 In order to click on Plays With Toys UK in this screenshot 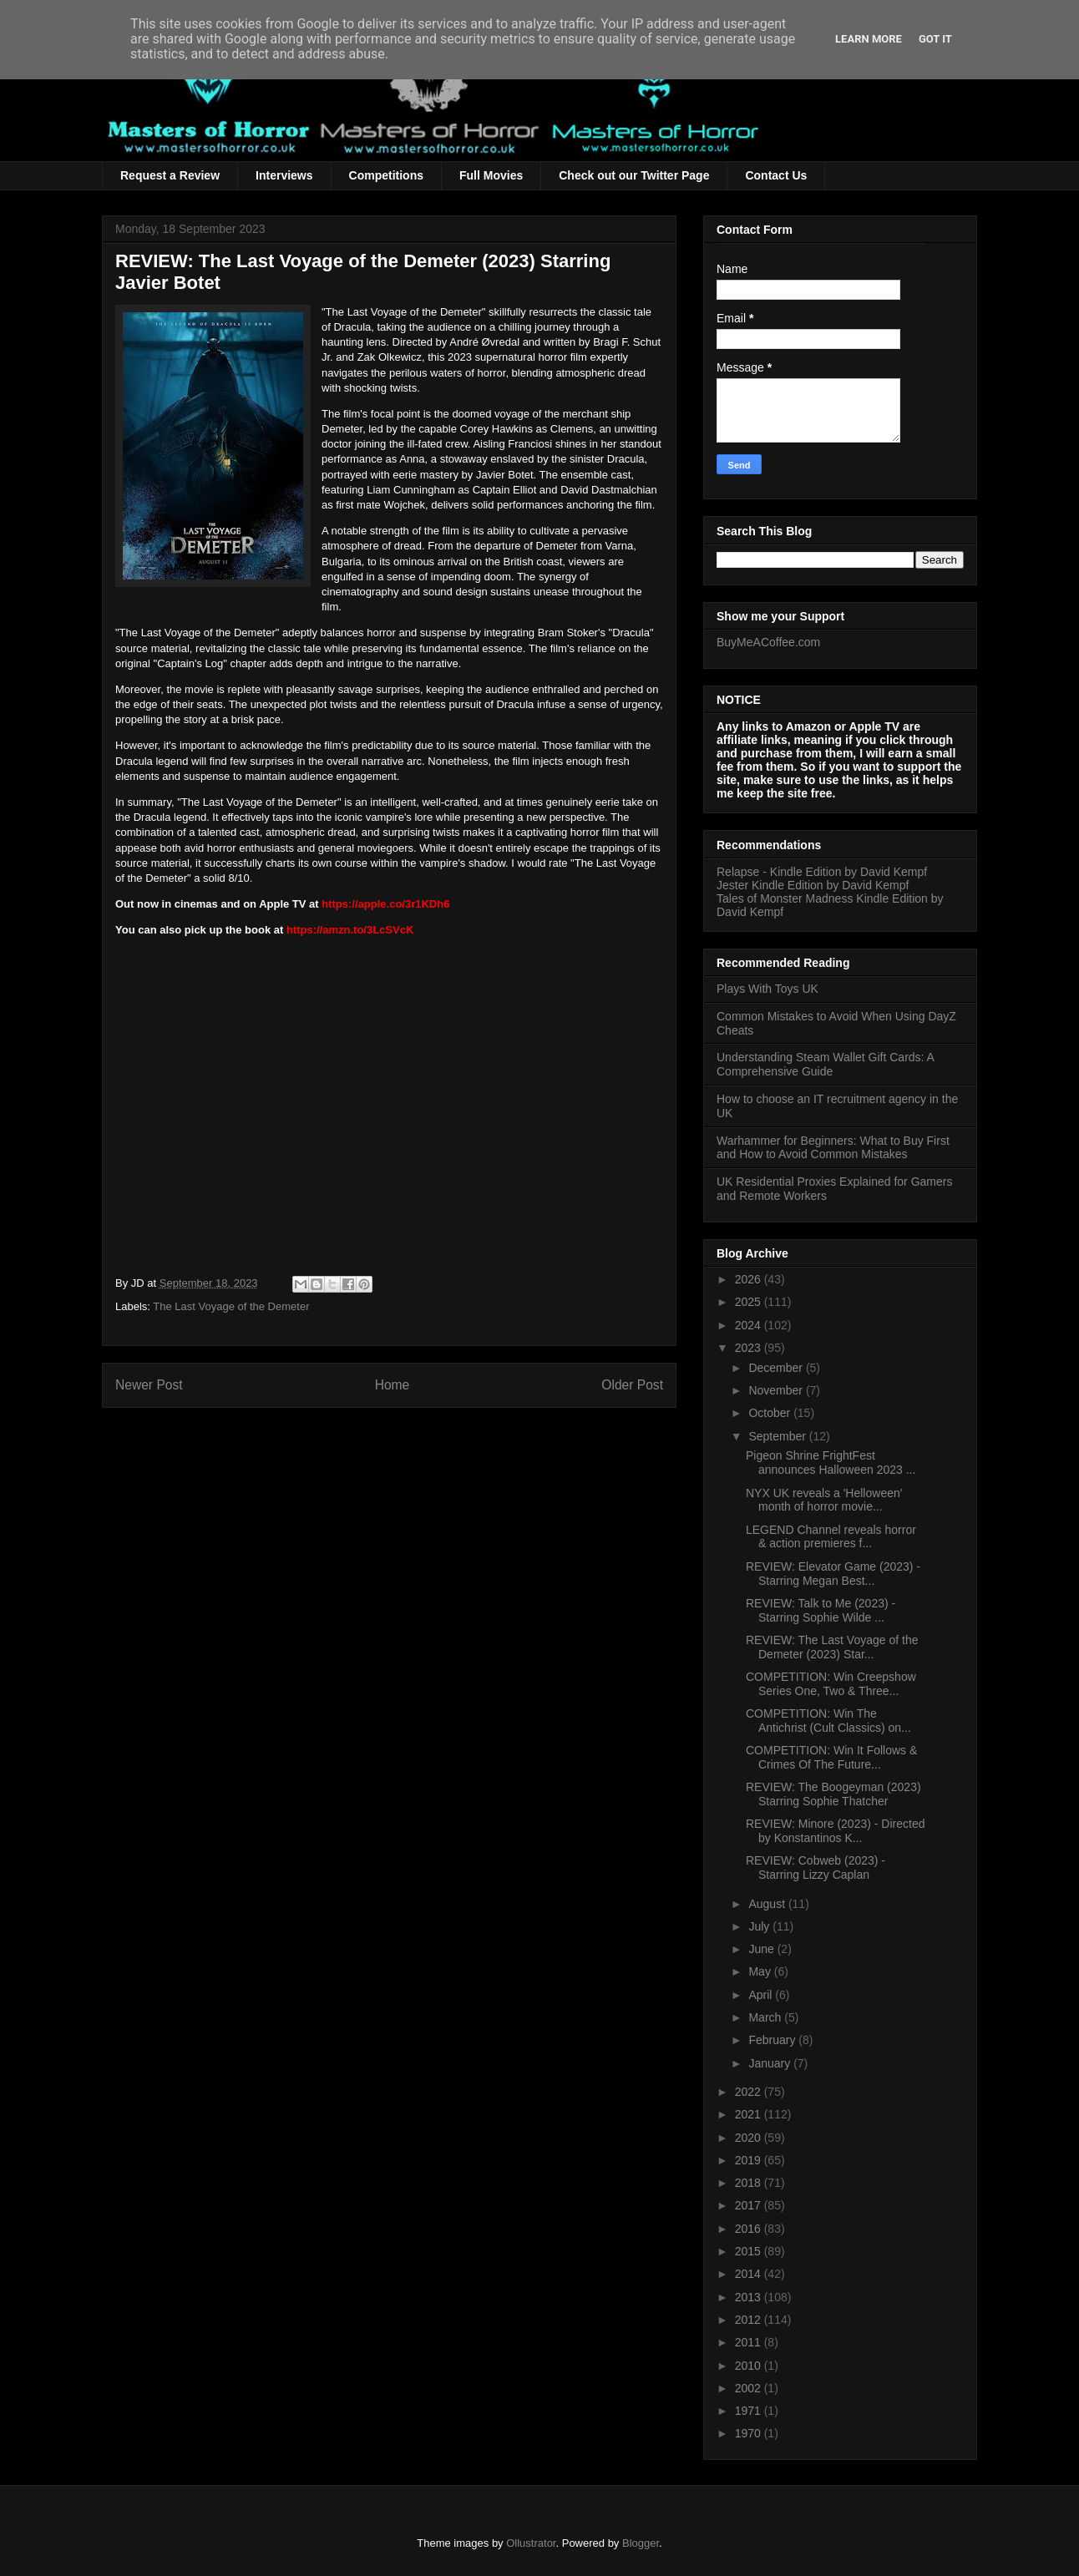, I will do `click(767, 988)`.